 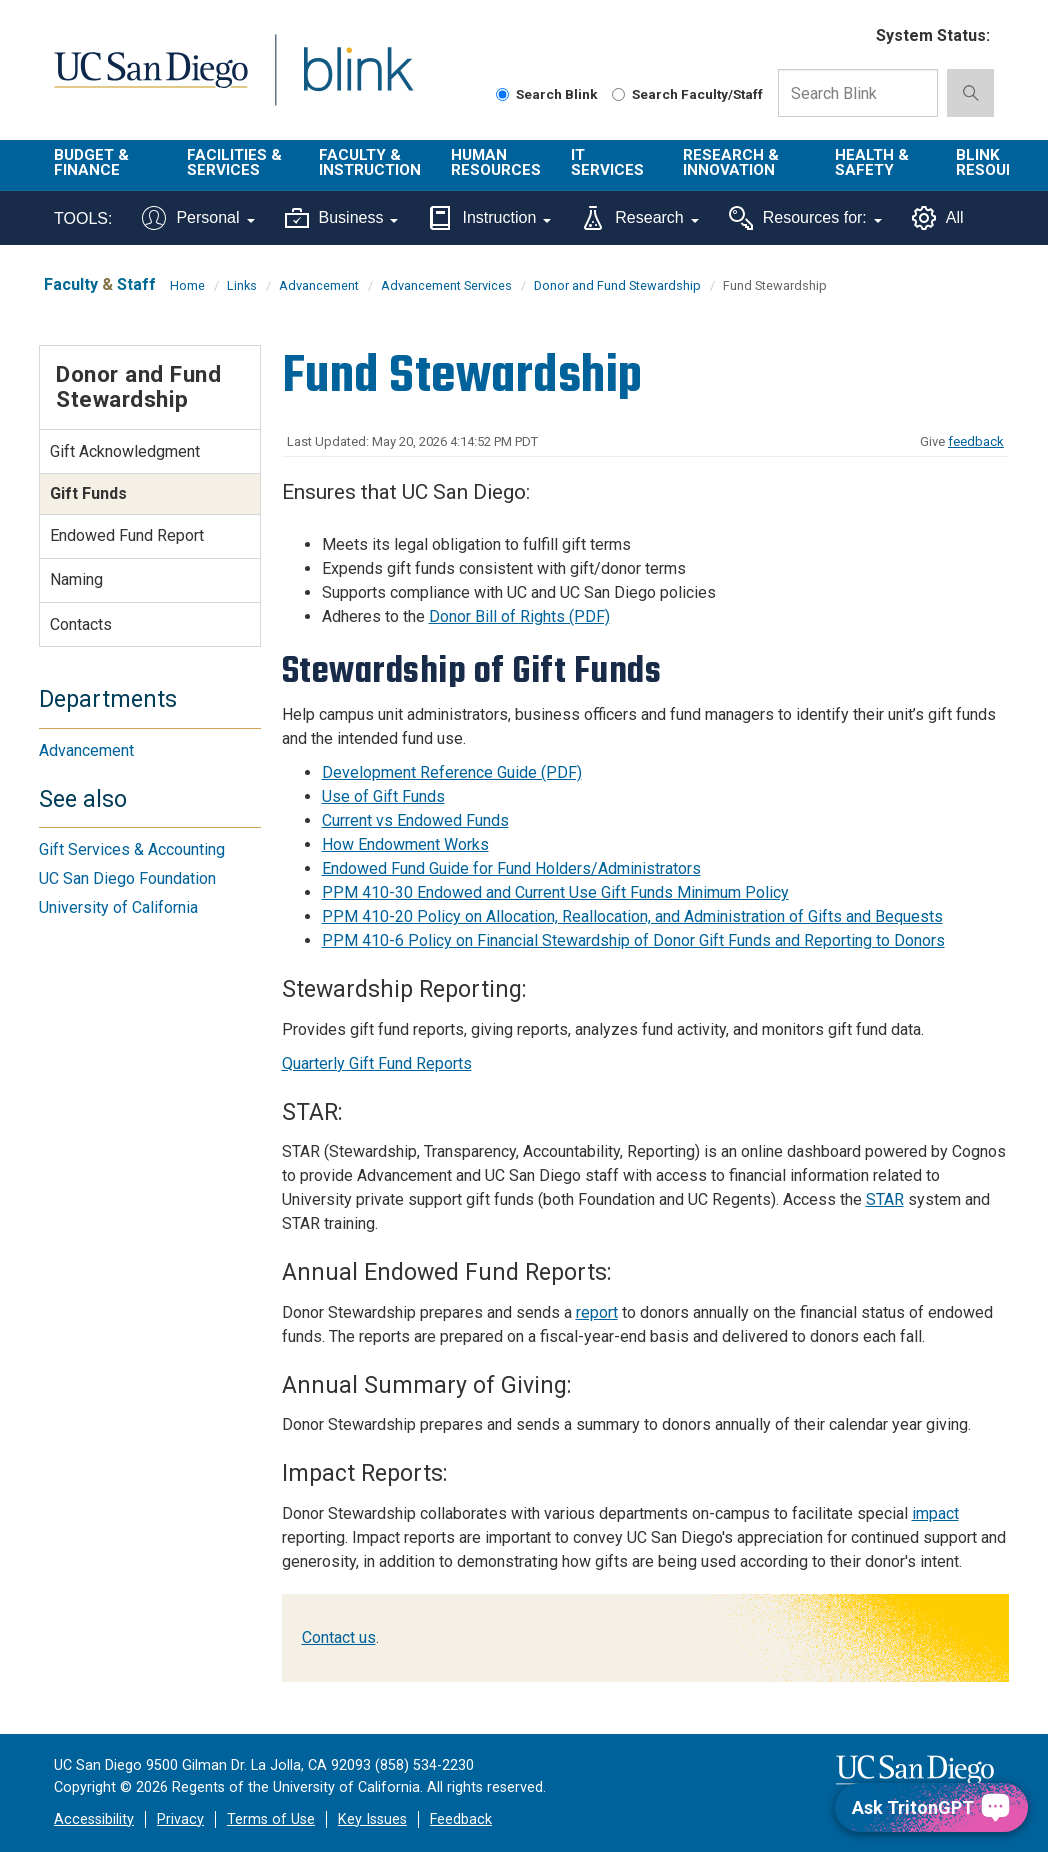 What do you see at coordinates (633, 940) in the screenshot?
I see `PPM 410-6 Policy on Financial Stewardship of Donor Gift Funds and Reporting to Donors` at bounding box center [633, 940].